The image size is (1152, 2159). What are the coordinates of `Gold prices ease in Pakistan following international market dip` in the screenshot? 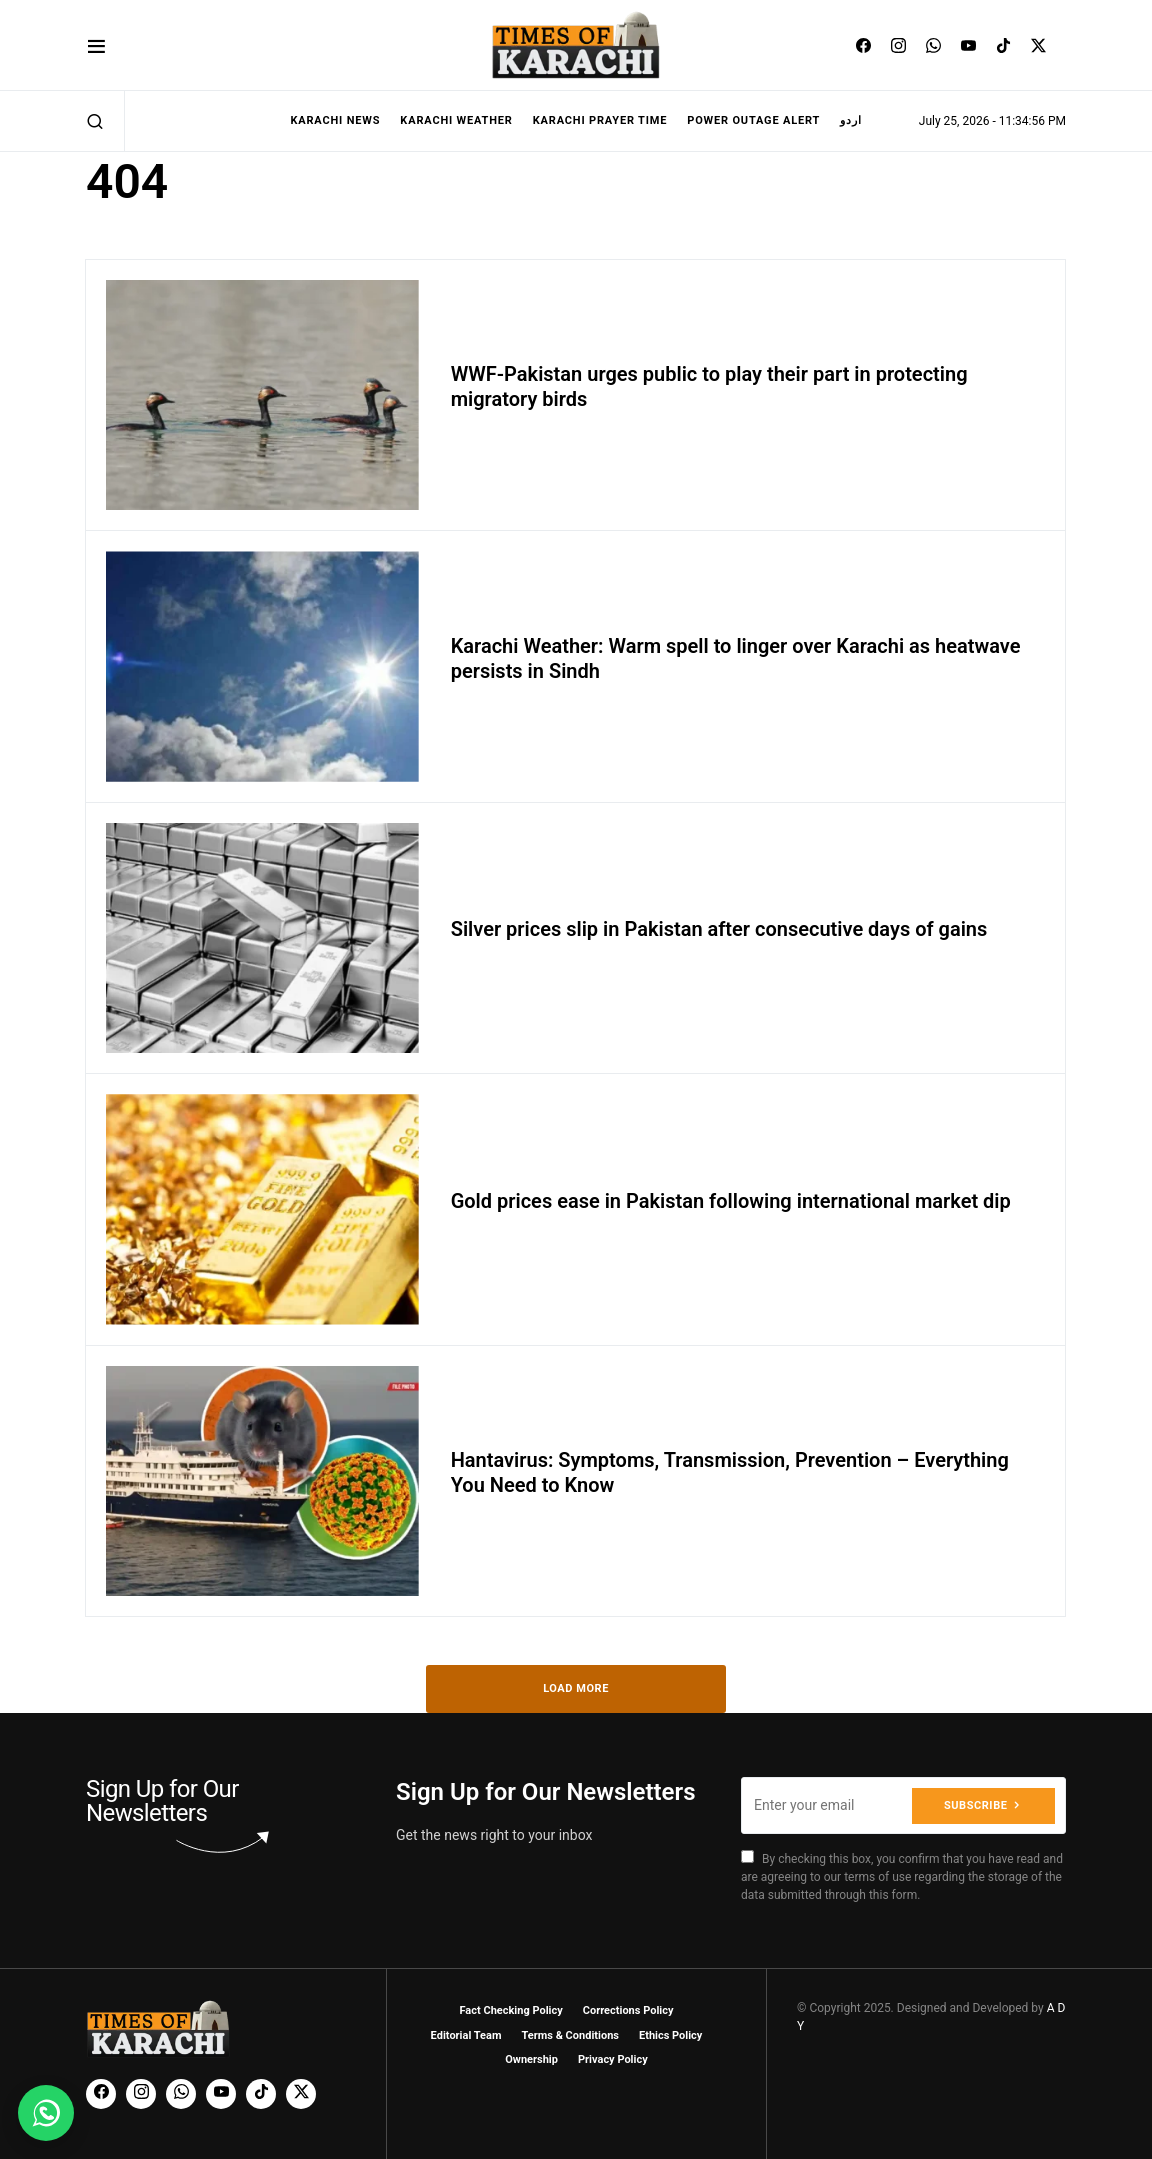 It's located at (731, 1201).